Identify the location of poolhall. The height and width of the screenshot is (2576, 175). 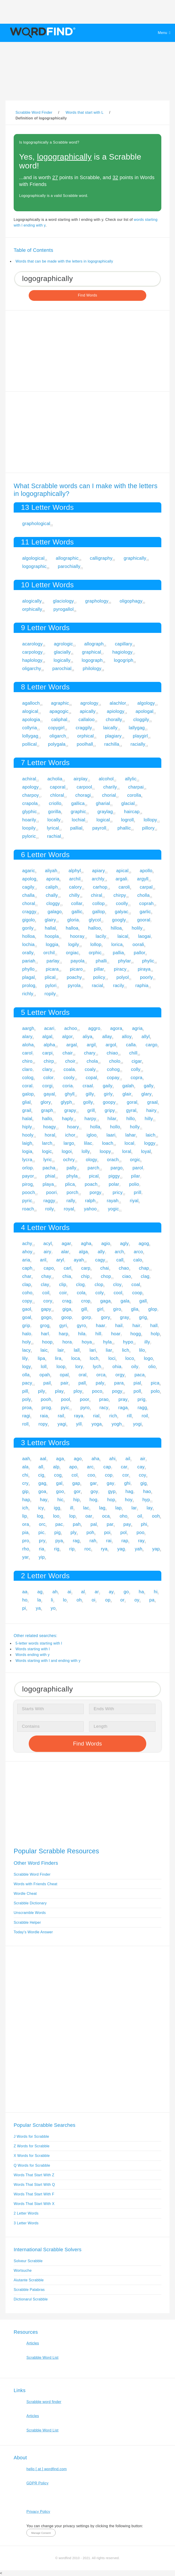
(85, 744).